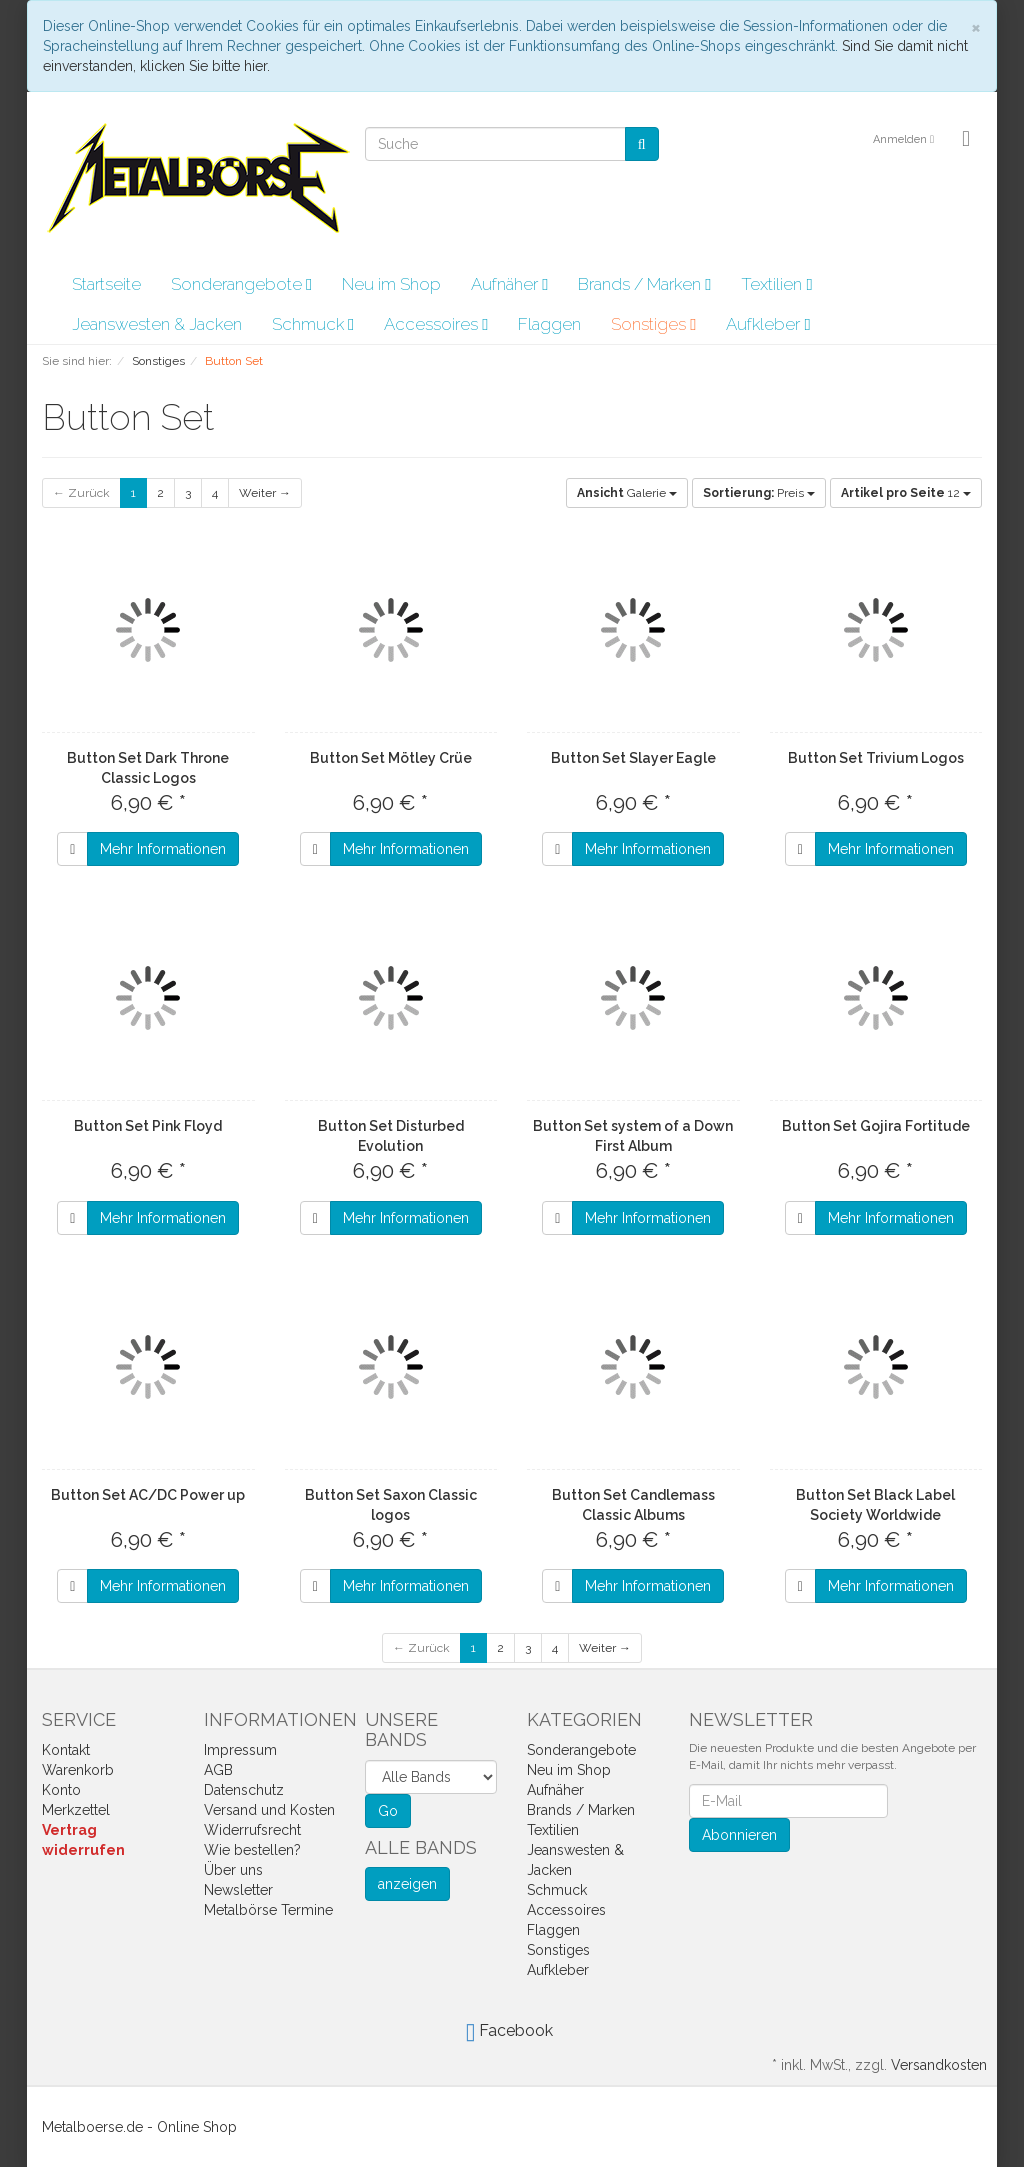 Image resolution: width=1024 pixels, height=2167 pixels. What do you see at coordinates (313, 324) in the screenshot?
I see `Schmuck` at bounding box center [313, 324].